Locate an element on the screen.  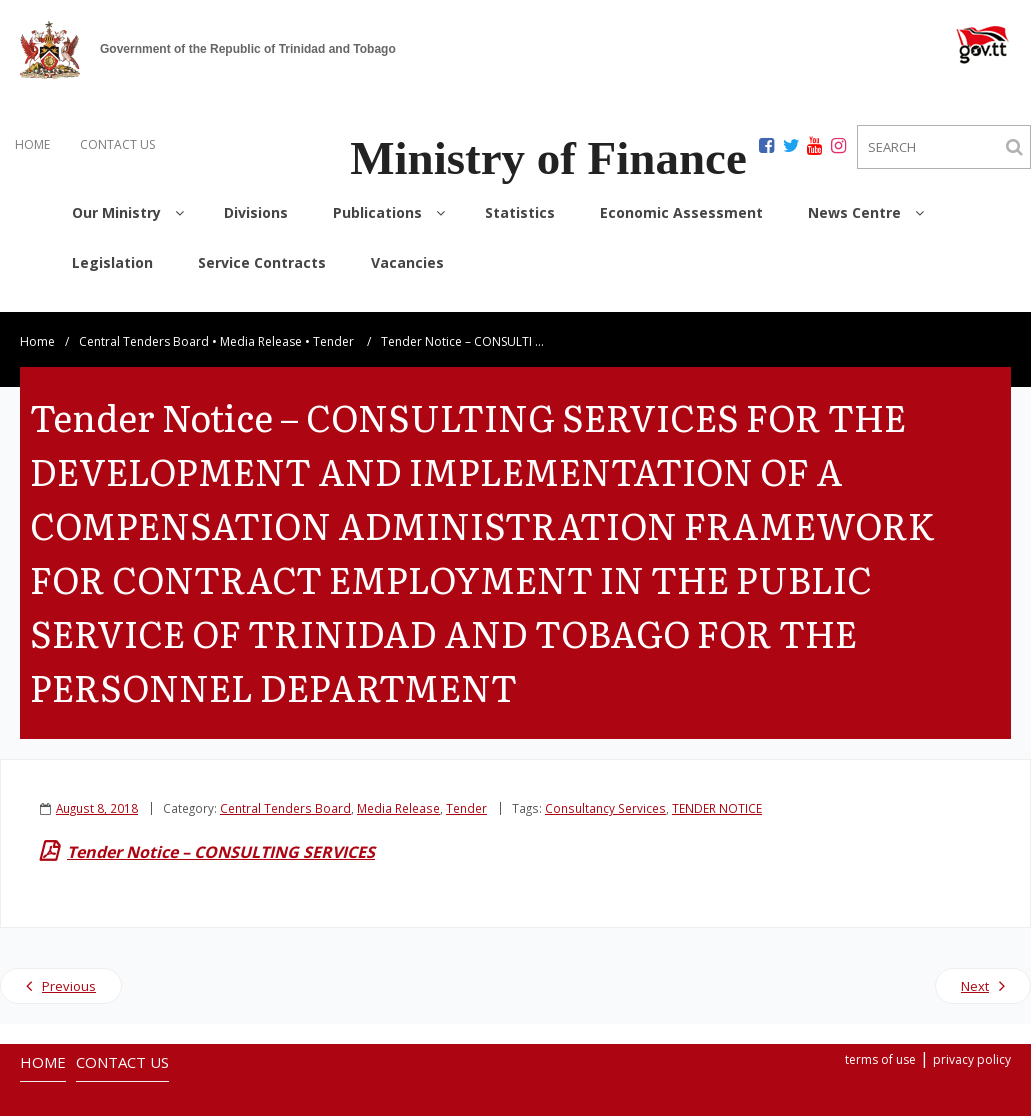
Tender Notice – CONSULTING SERVICES is located at coordinates (221, 835).